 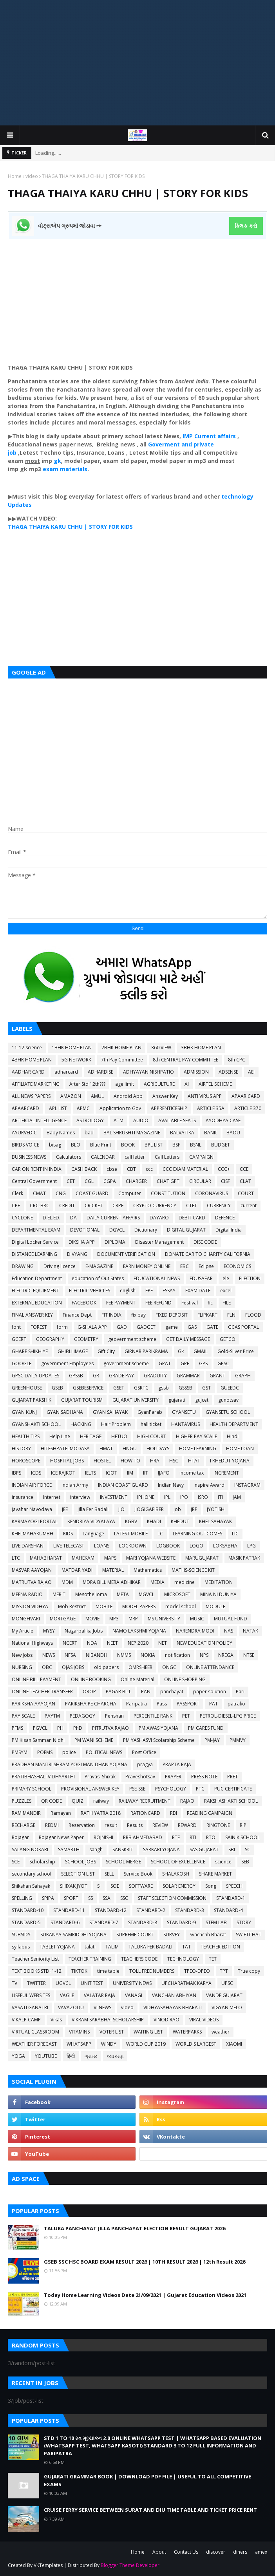 I want to click on Goverment, so click(x=164, y=444).